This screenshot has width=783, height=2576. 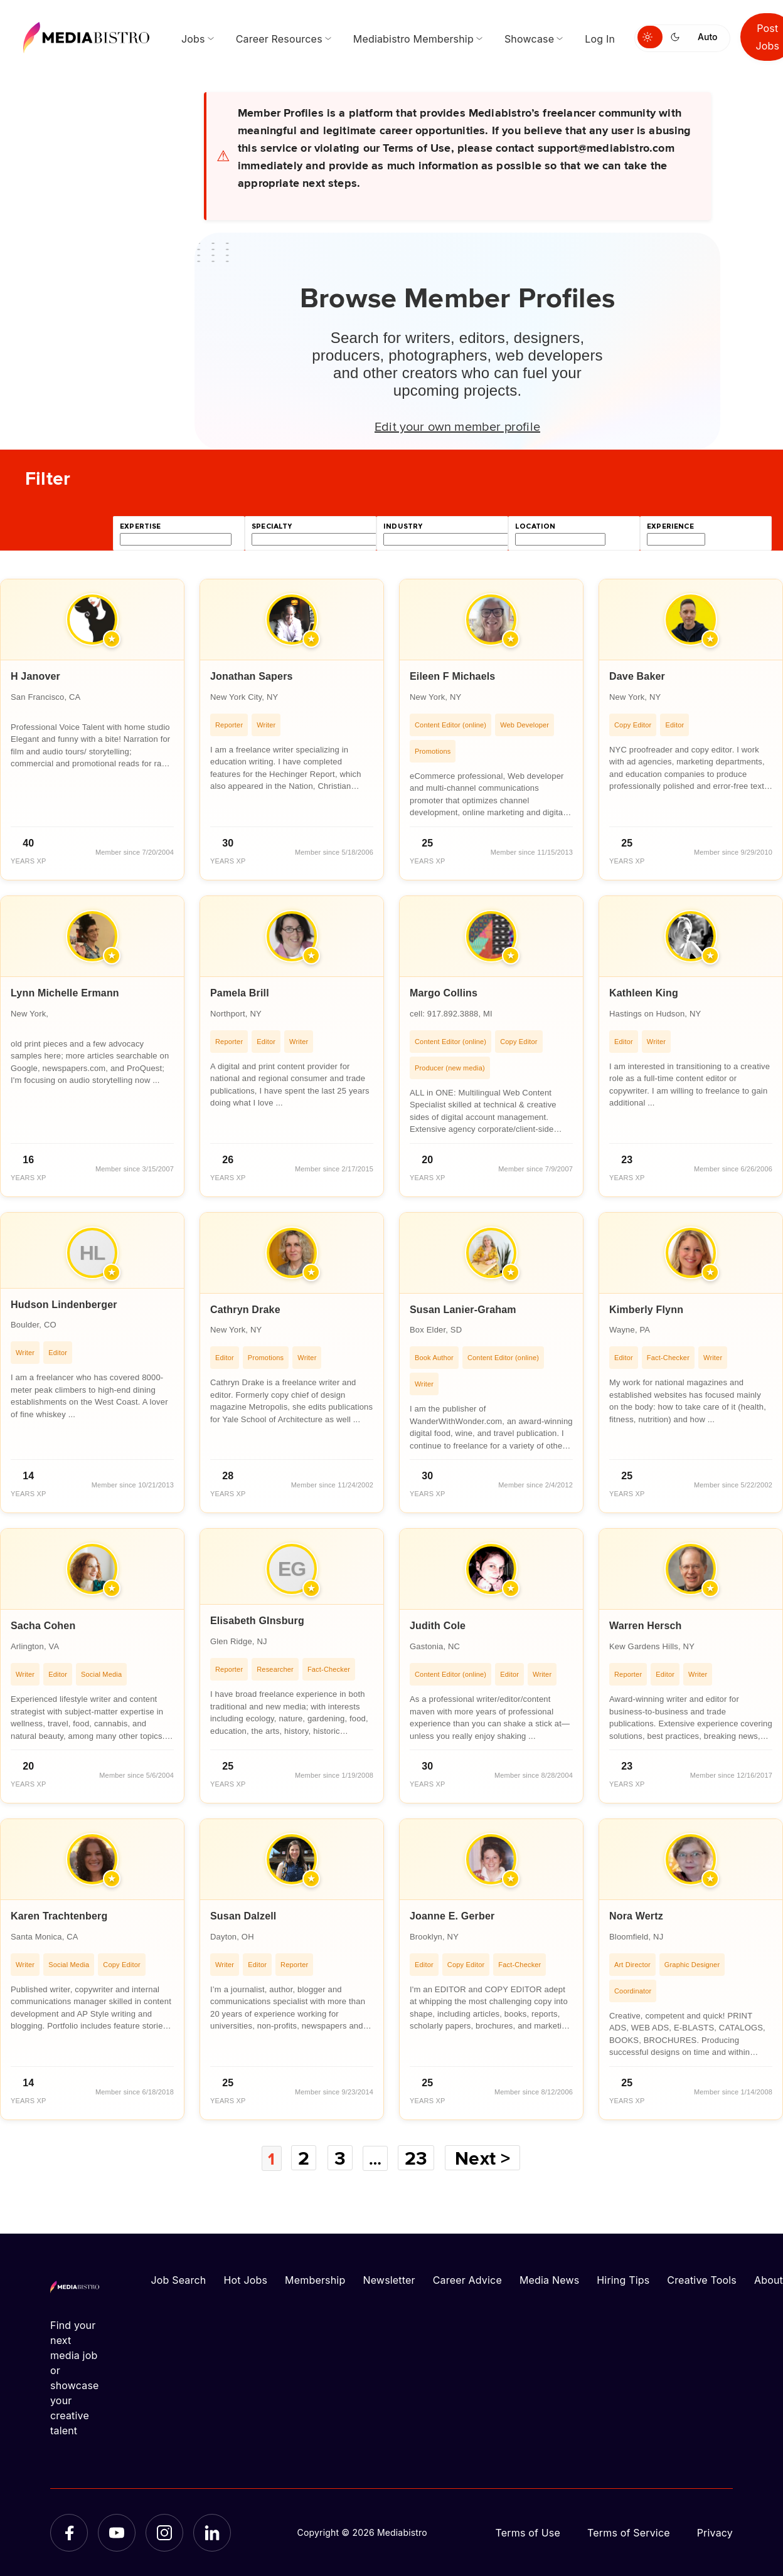 What do you see at coordinates (303, 2157) in the screenshot?
I see `2 [Page 2]` at bounding box center [303, 2157].